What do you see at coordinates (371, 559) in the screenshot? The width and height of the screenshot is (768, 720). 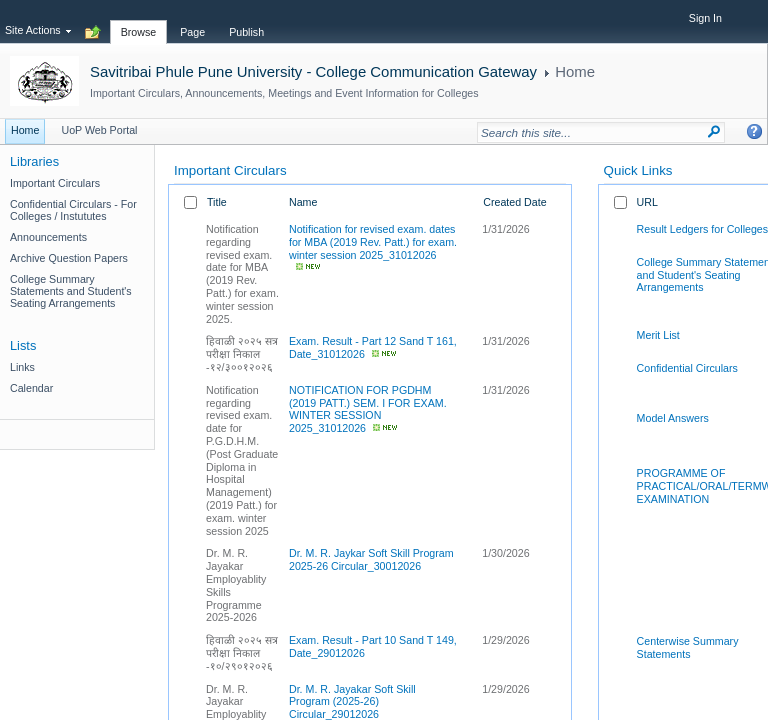 I see `Dr. M. R. Jaykar Soft Skill Program 2025-26 Circular_30012026` at bounding box center [371, 559].